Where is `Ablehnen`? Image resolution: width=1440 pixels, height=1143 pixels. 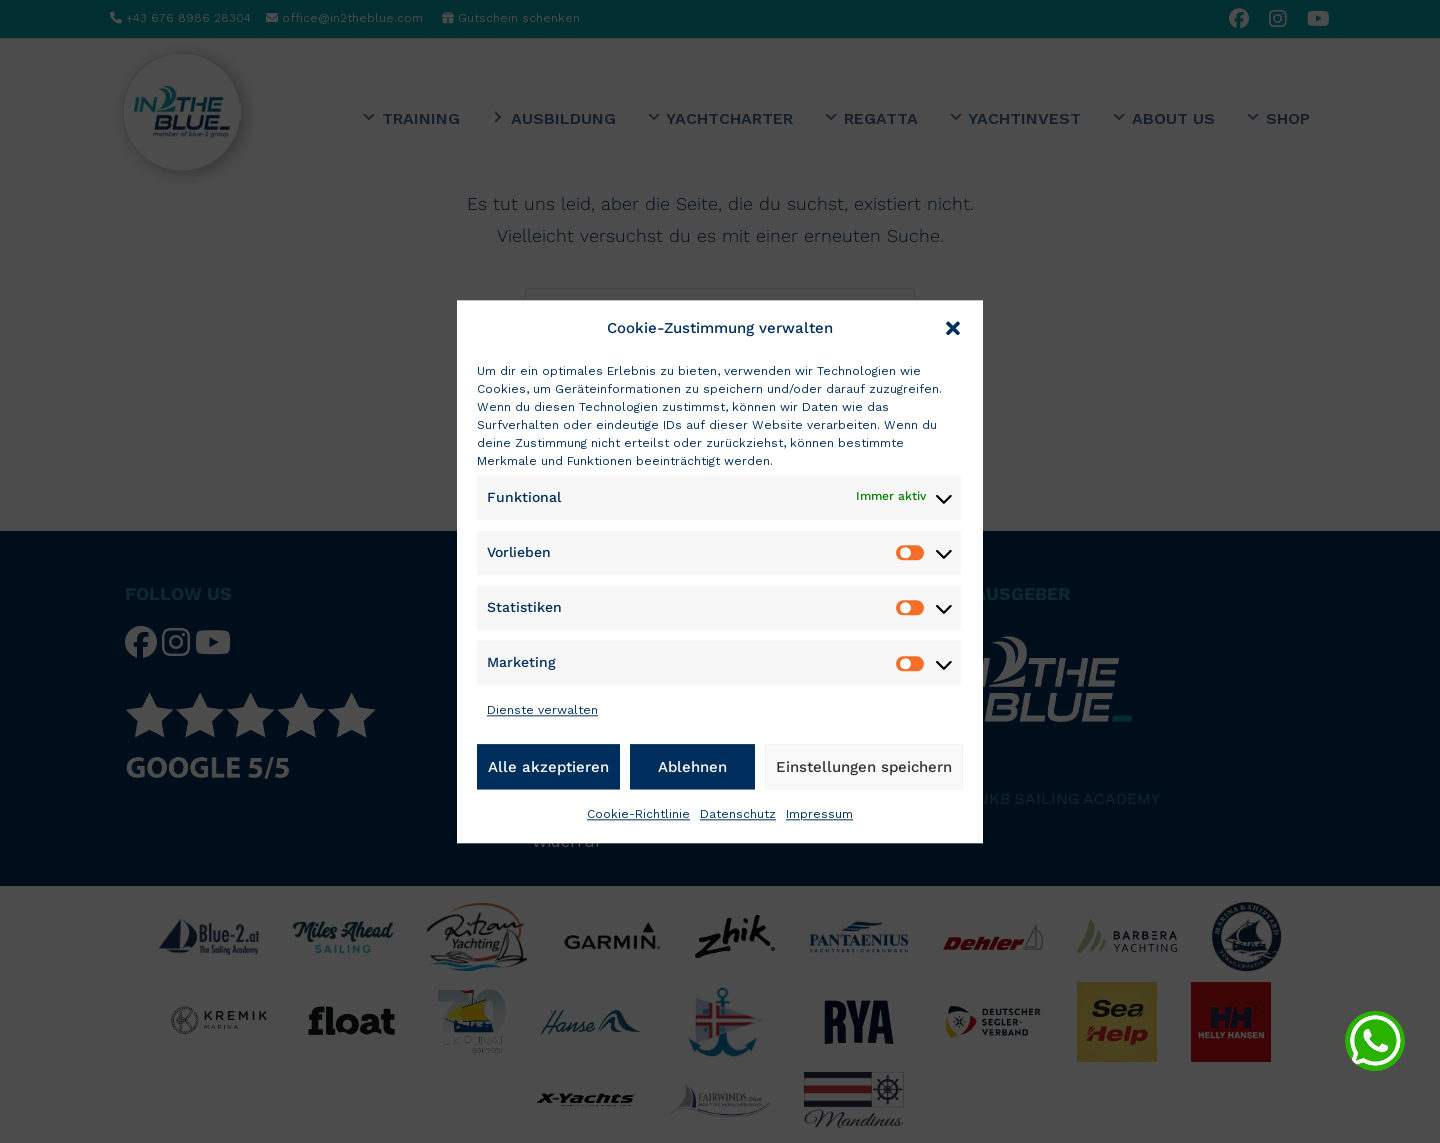
Ablehnen is located at coordinates (692, 767).